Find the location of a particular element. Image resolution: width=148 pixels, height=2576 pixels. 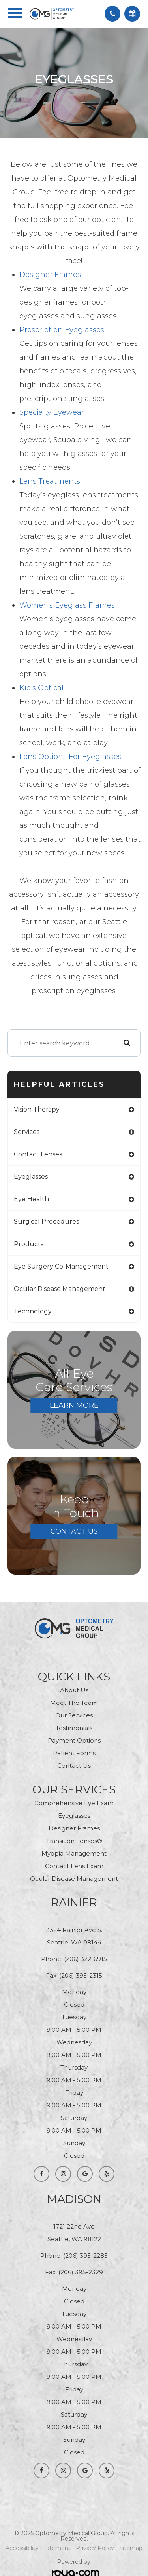

Meet The Team is located at coordinates (74, 1702).